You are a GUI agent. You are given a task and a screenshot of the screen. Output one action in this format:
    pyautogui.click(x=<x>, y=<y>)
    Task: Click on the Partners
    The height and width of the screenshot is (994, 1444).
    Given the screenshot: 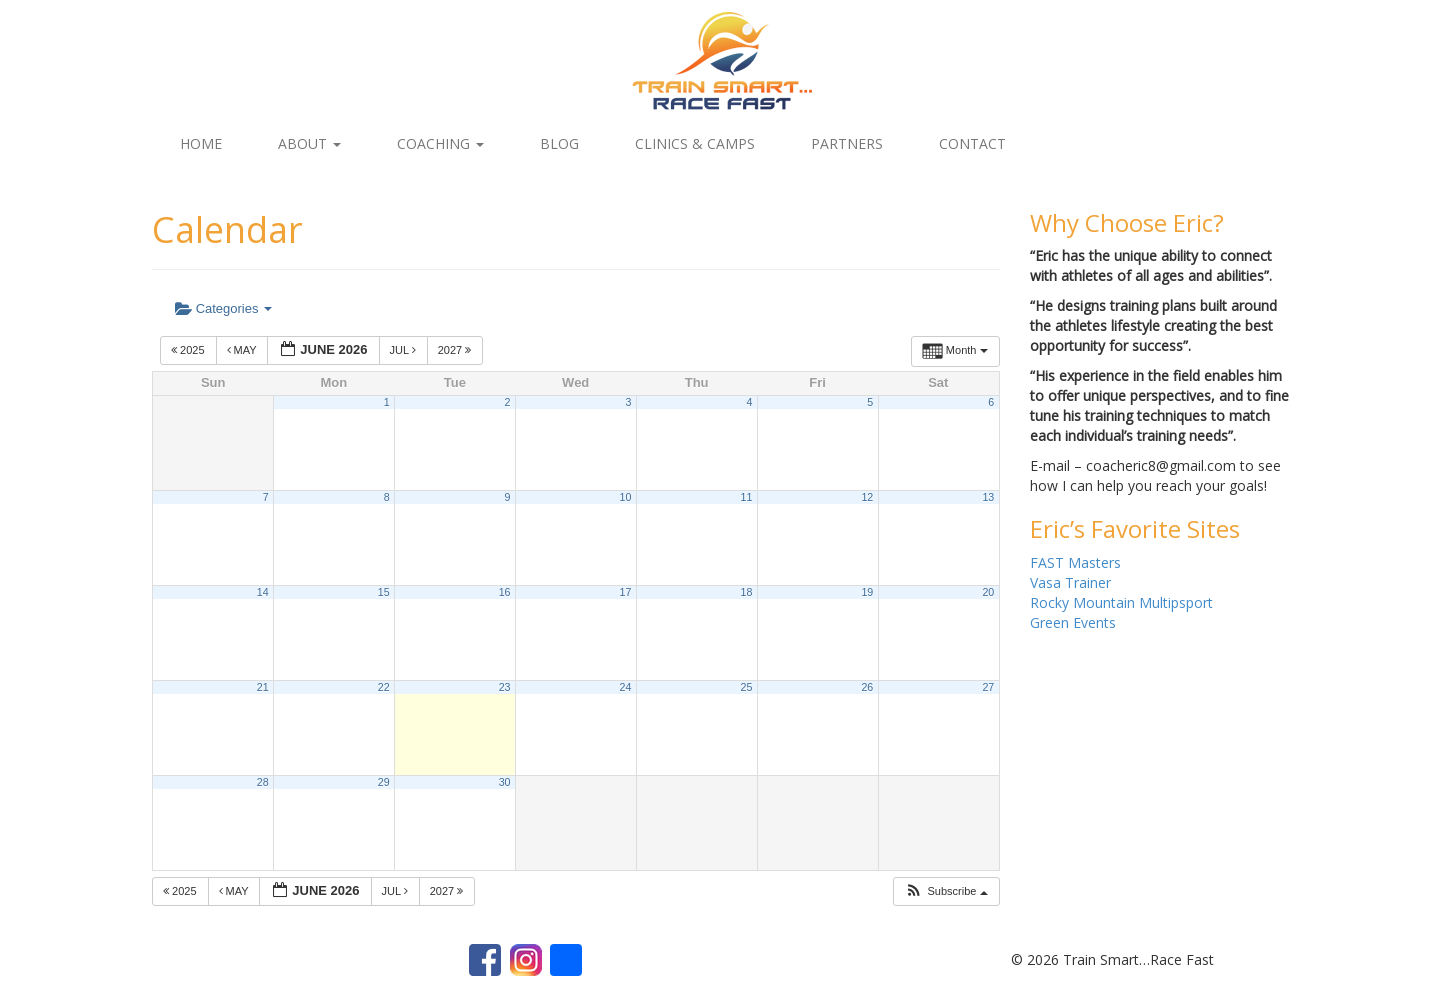 What is the action you would take?
    pyautogui.click(x=847, y=143)
    